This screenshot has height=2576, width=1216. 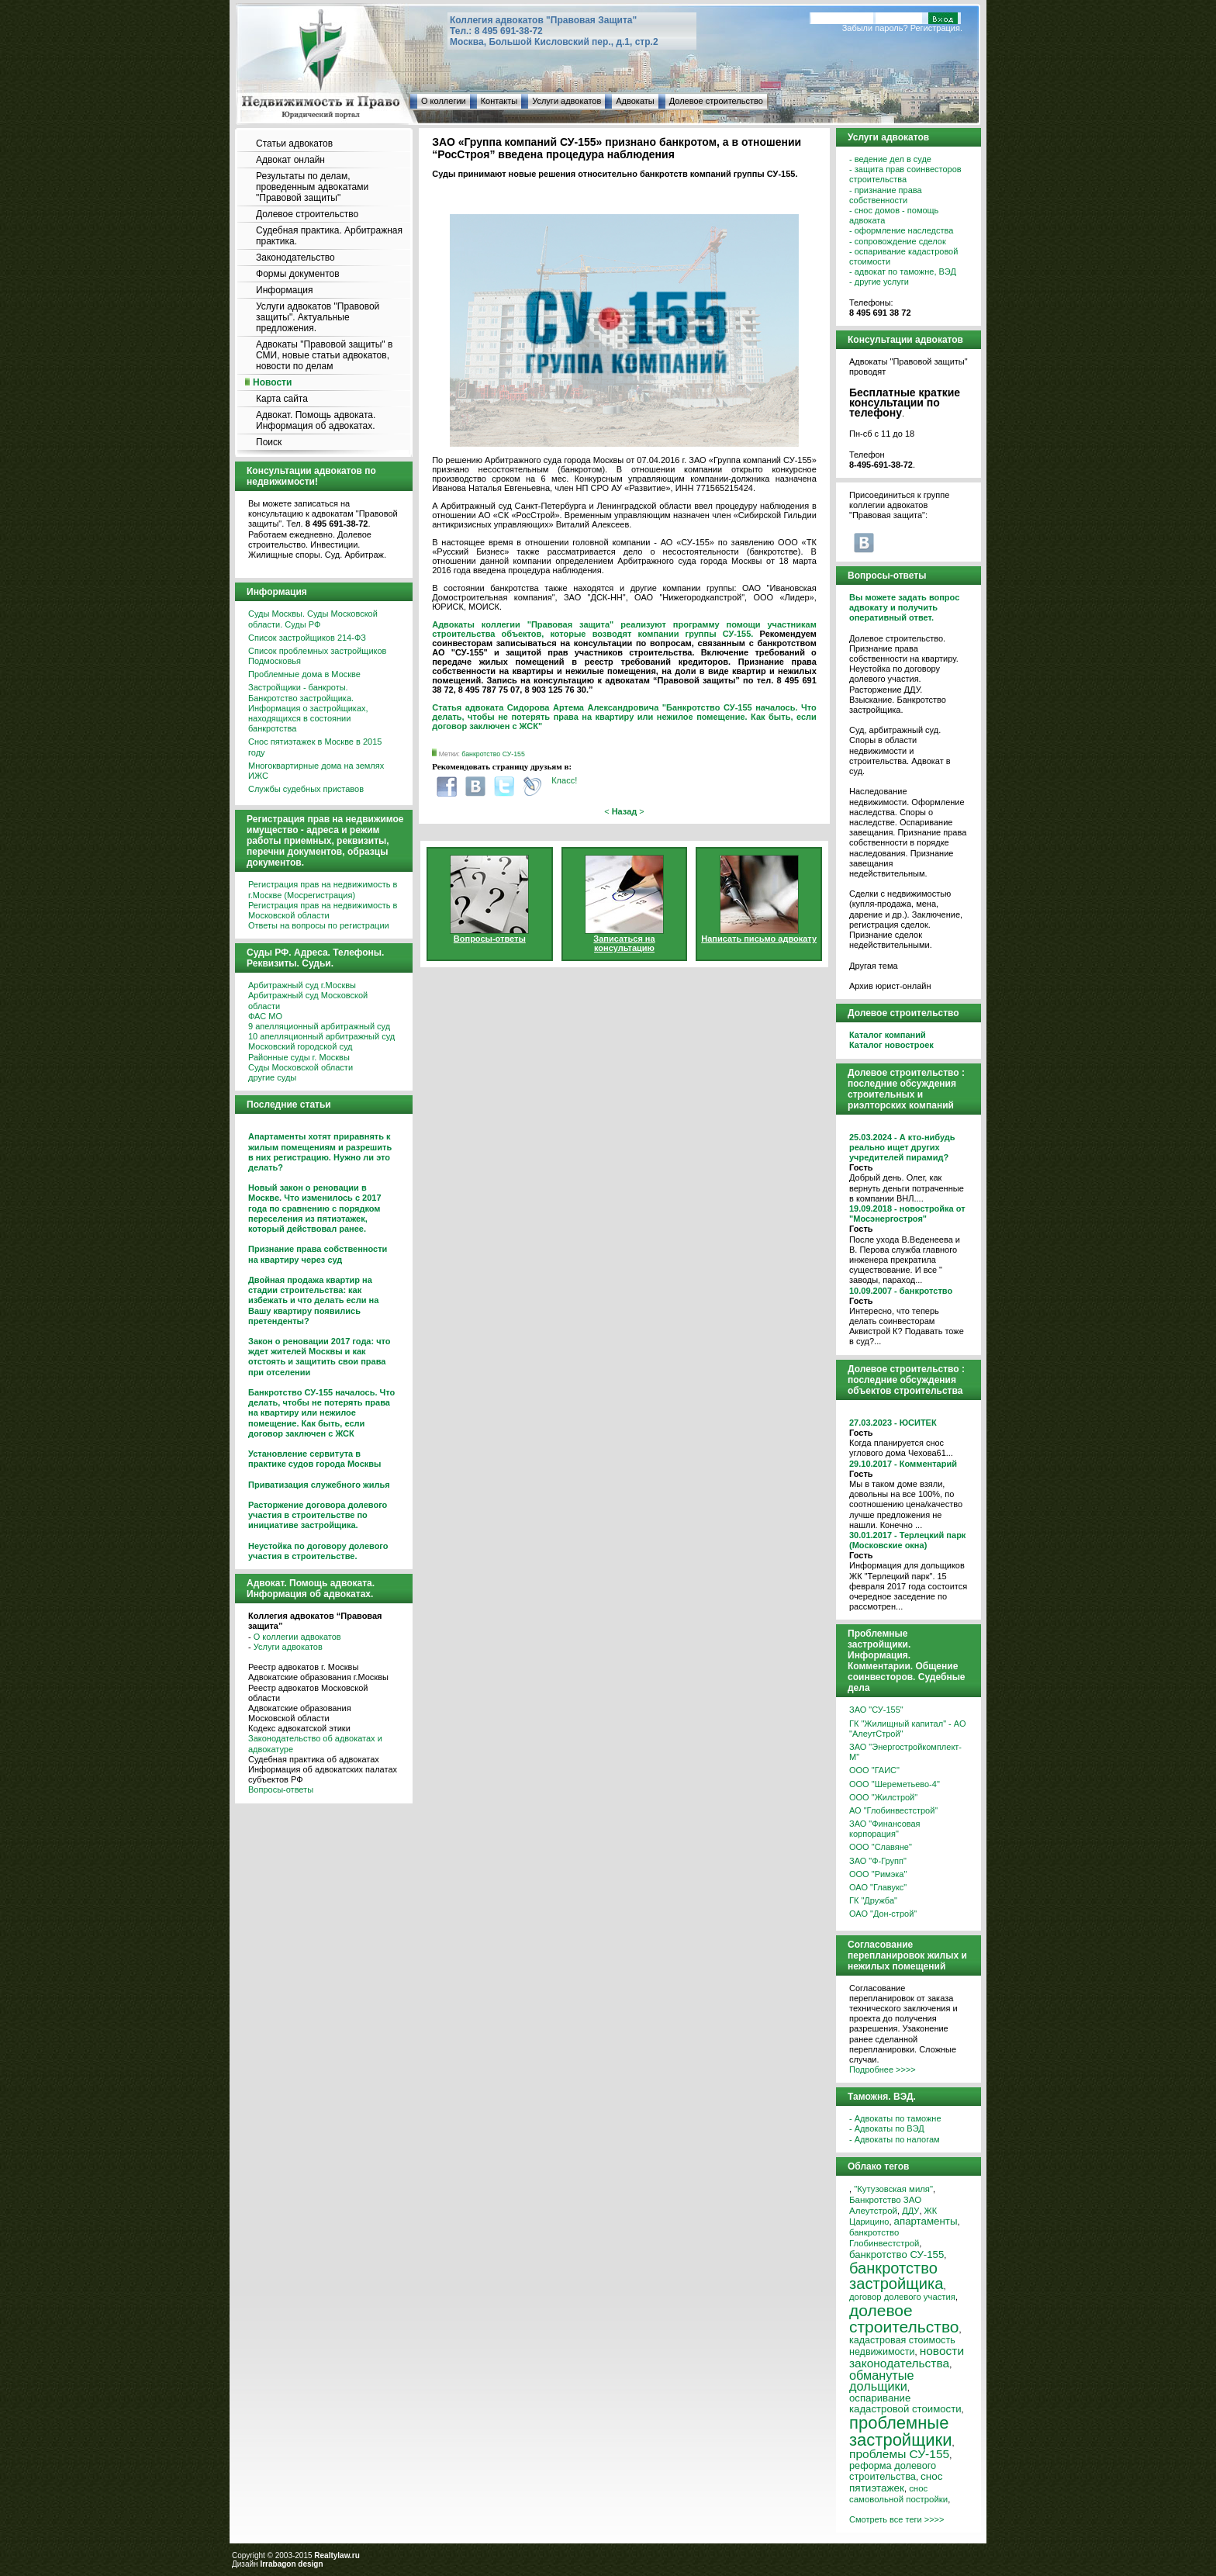 What do you see at coordinates (294, 143) in the screenshot?
I see `Статьи адвокатов` at bounding box center [294, 143].